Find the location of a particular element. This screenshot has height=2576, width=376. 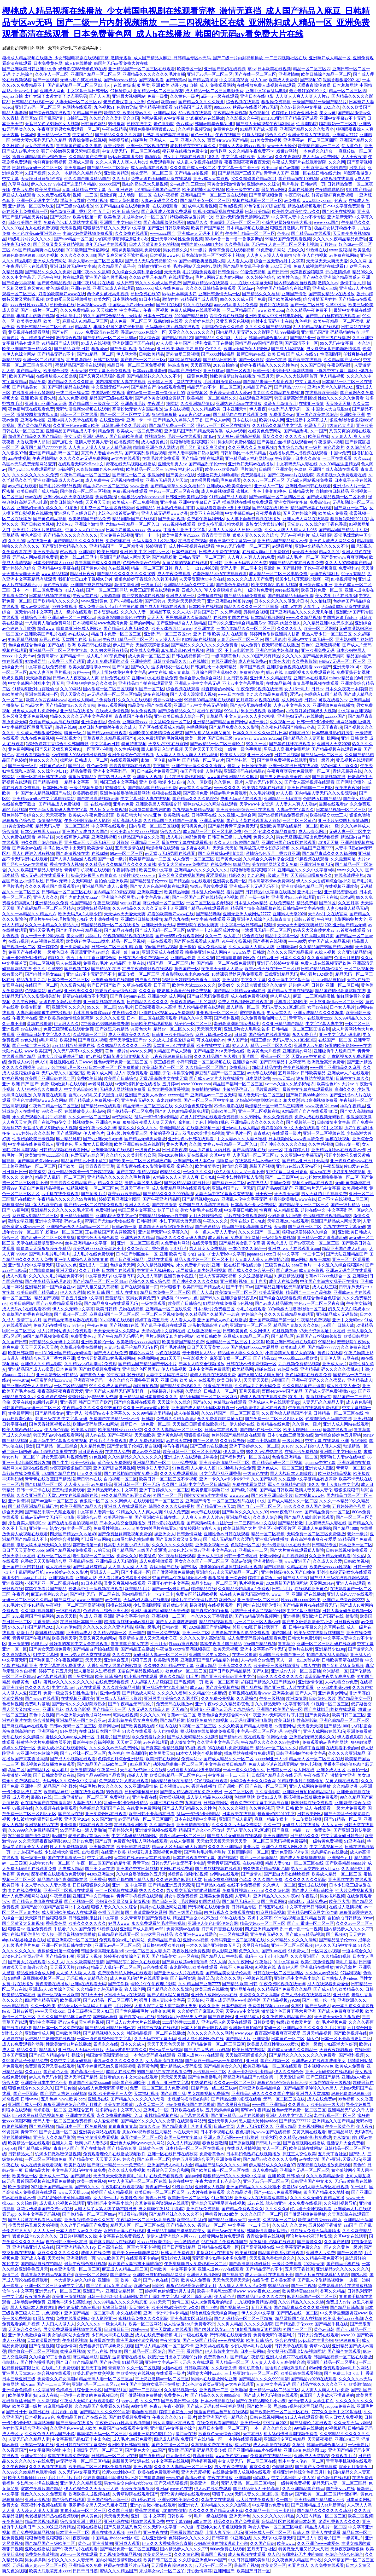

最近免费中文字幕中文高清百度 is located at coordinates (259, 1803).